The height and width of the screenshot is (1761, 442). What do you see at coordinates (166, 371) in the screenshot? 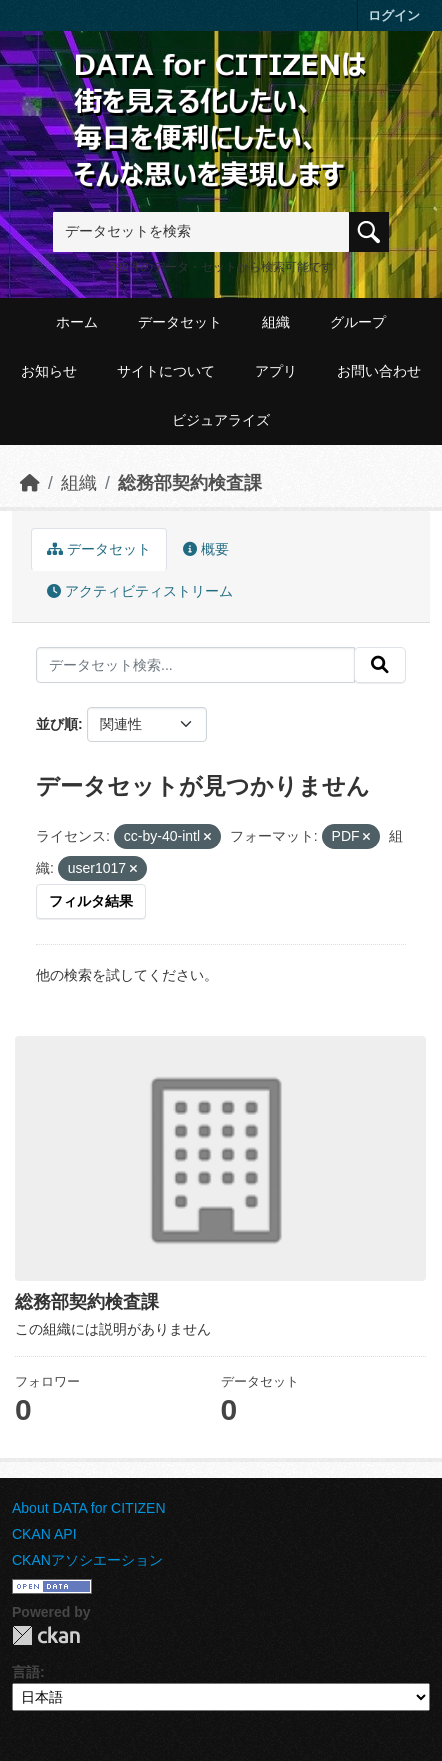
I see `サイトについて` at bounding box center [166, 371].